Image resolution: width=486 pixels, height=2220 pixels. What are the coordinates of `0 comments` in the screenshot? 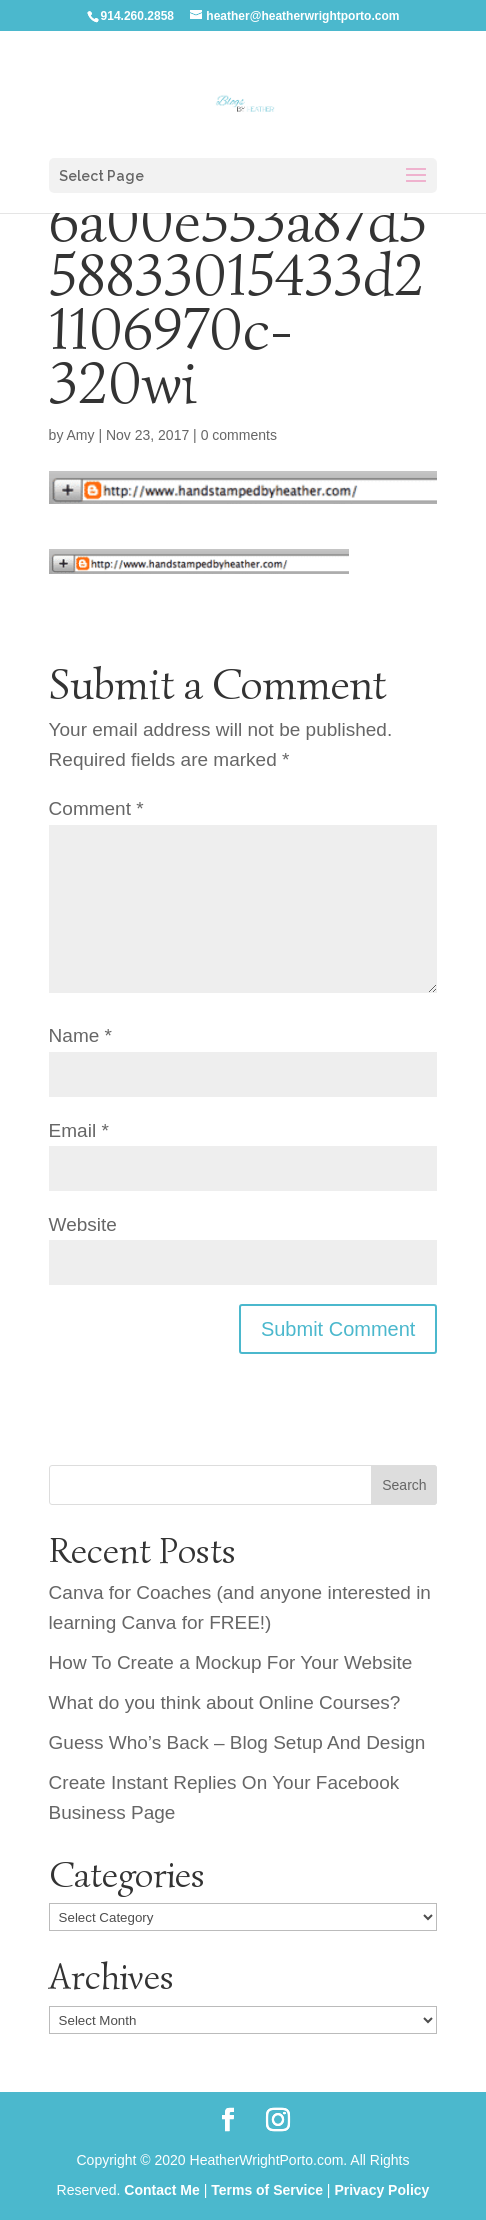 It's located at (239, 435).